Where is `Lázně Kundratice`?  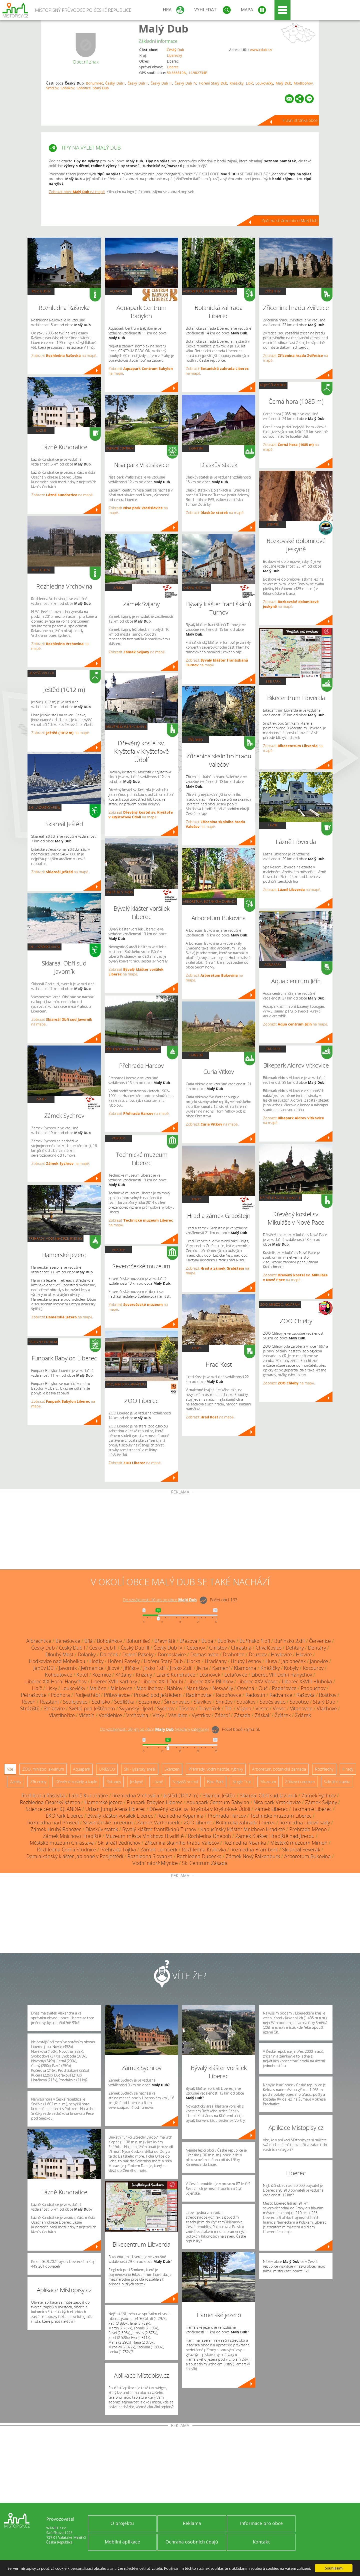 Lázně Kundratice is located at coordinates (175, 1674).